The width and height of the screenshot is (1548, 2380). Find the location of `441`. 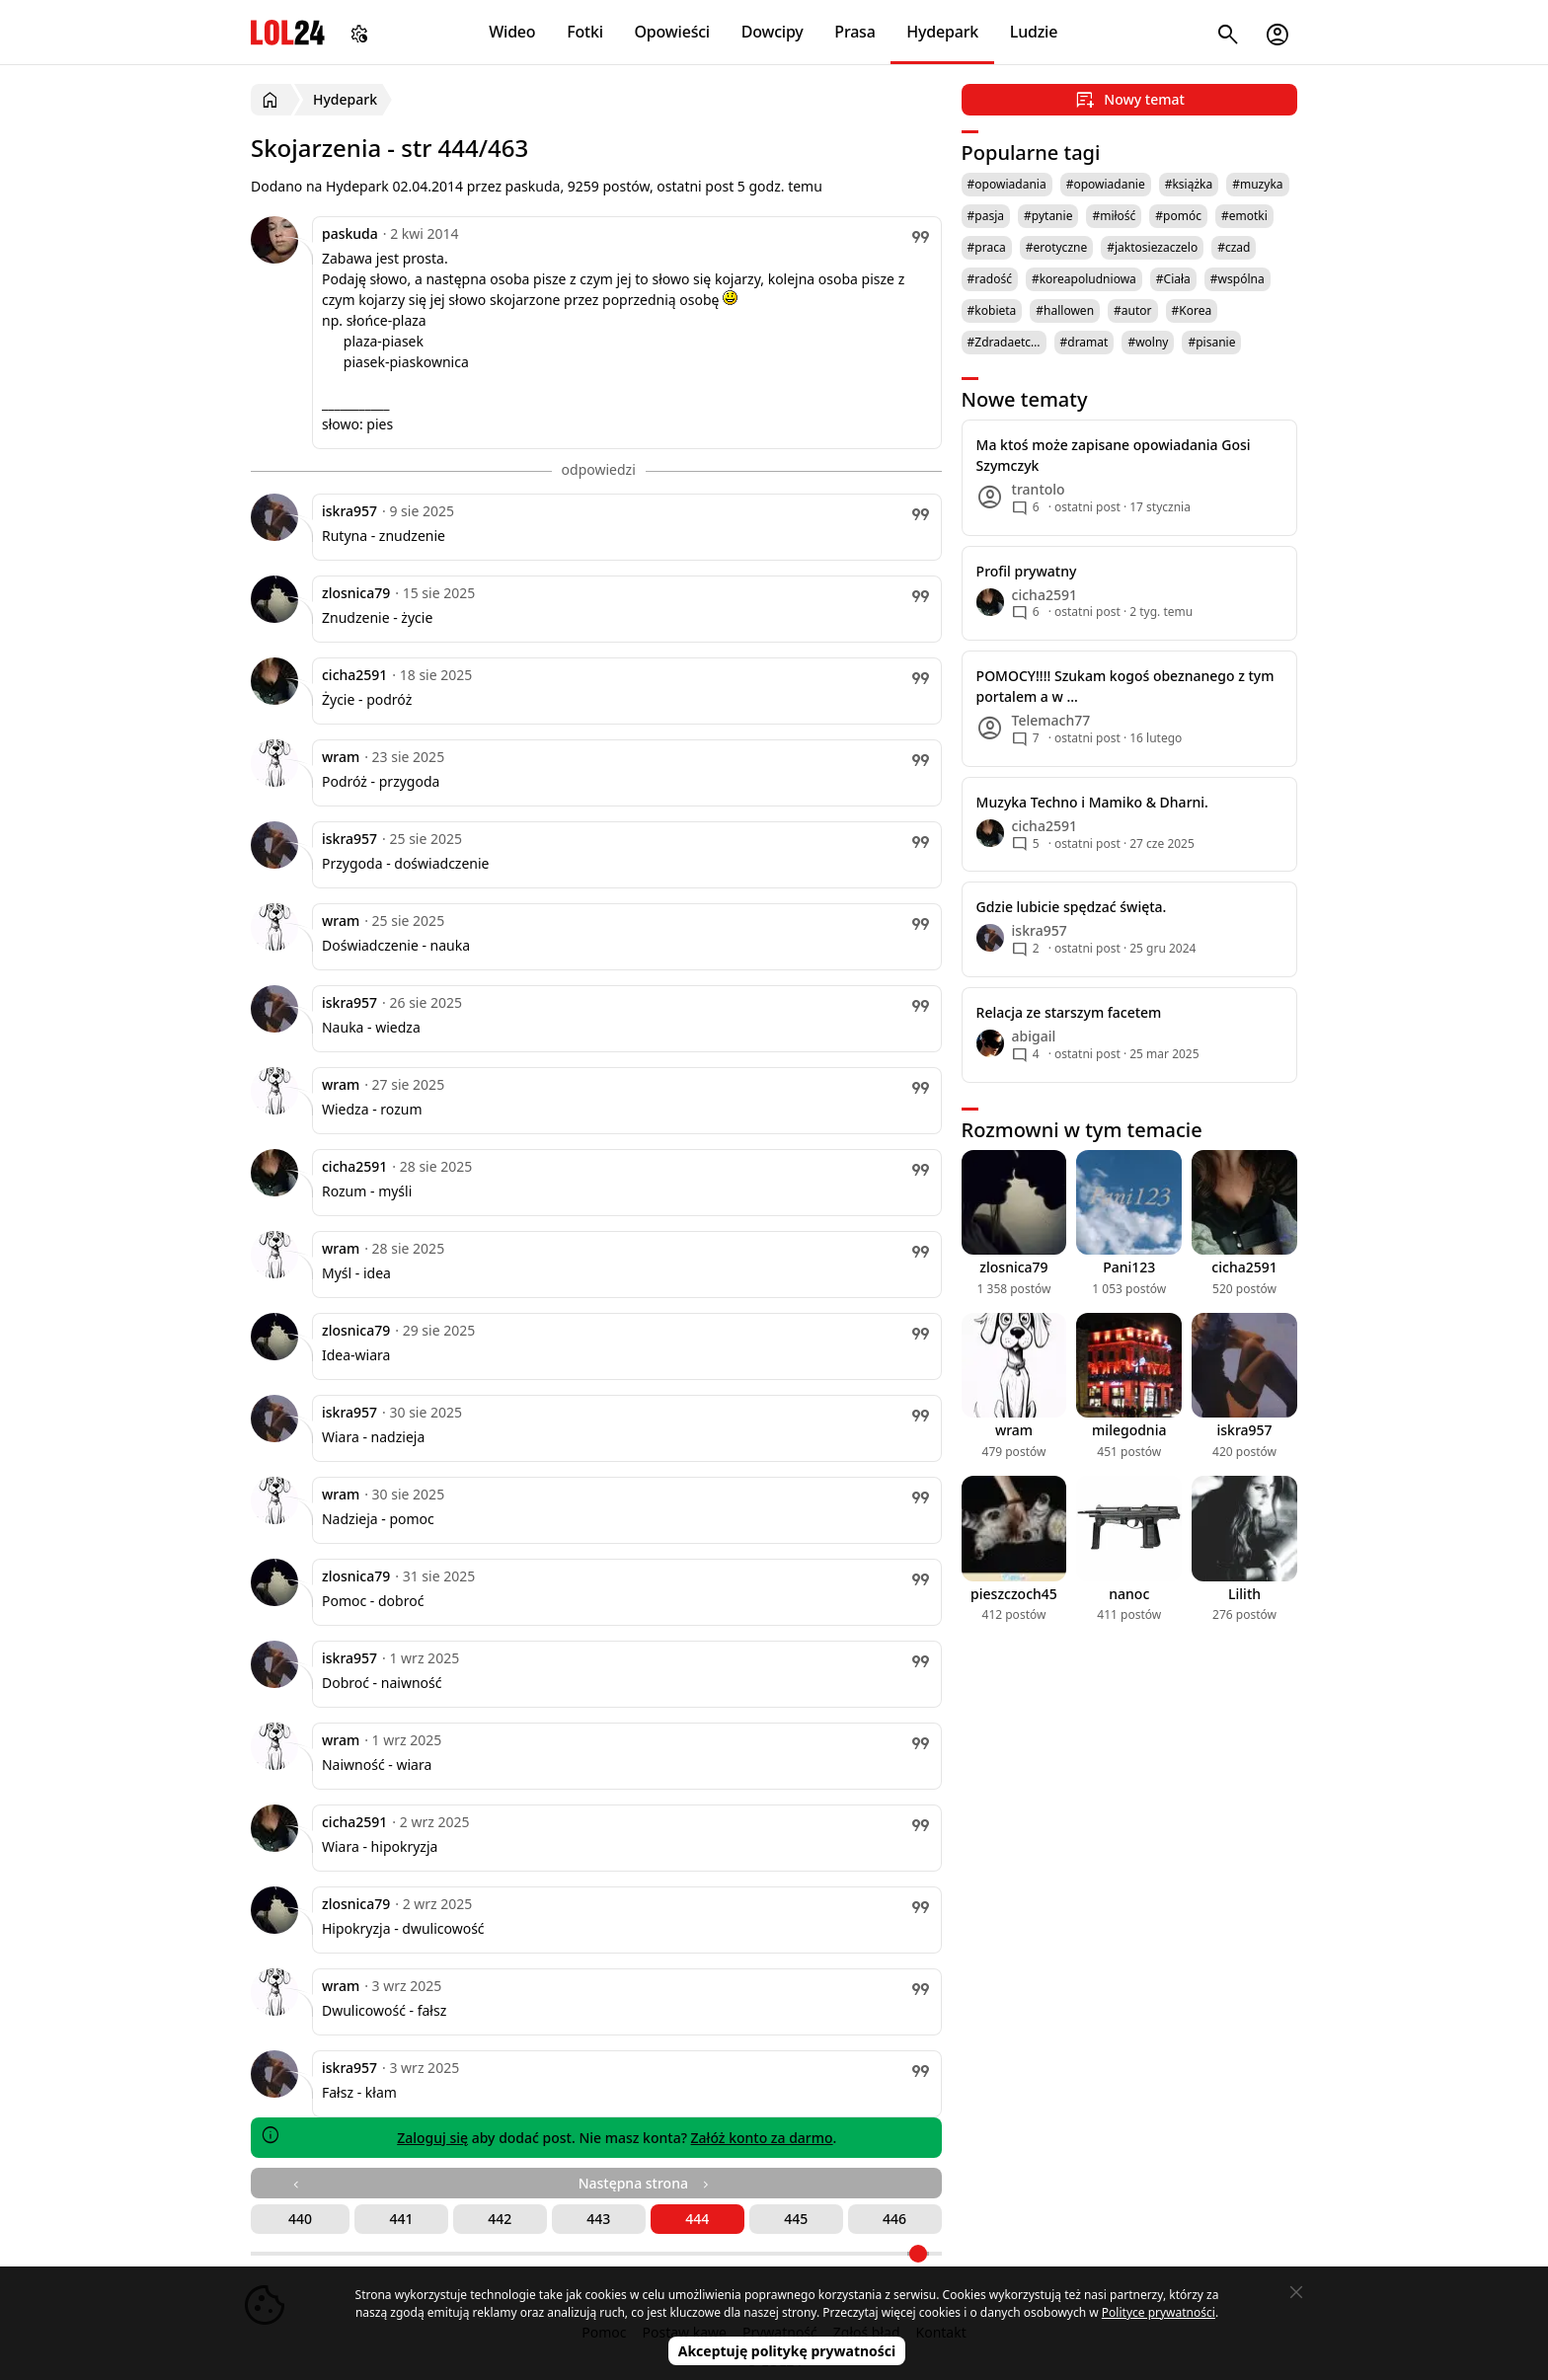

441 is located at coordinates (401, 2218).